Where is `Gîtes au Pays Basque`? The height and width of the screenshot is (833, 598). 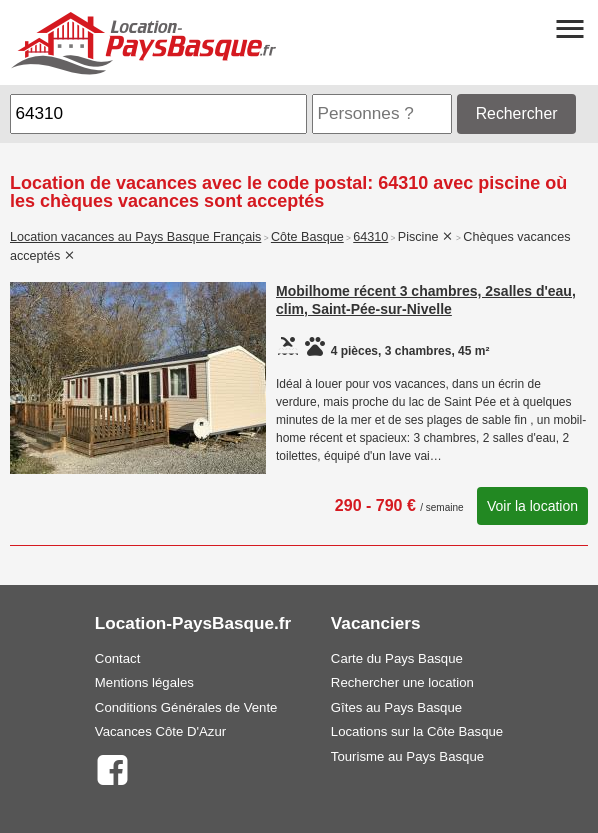
Gîtes au Pays Basque is located at coordinates (396, 707).